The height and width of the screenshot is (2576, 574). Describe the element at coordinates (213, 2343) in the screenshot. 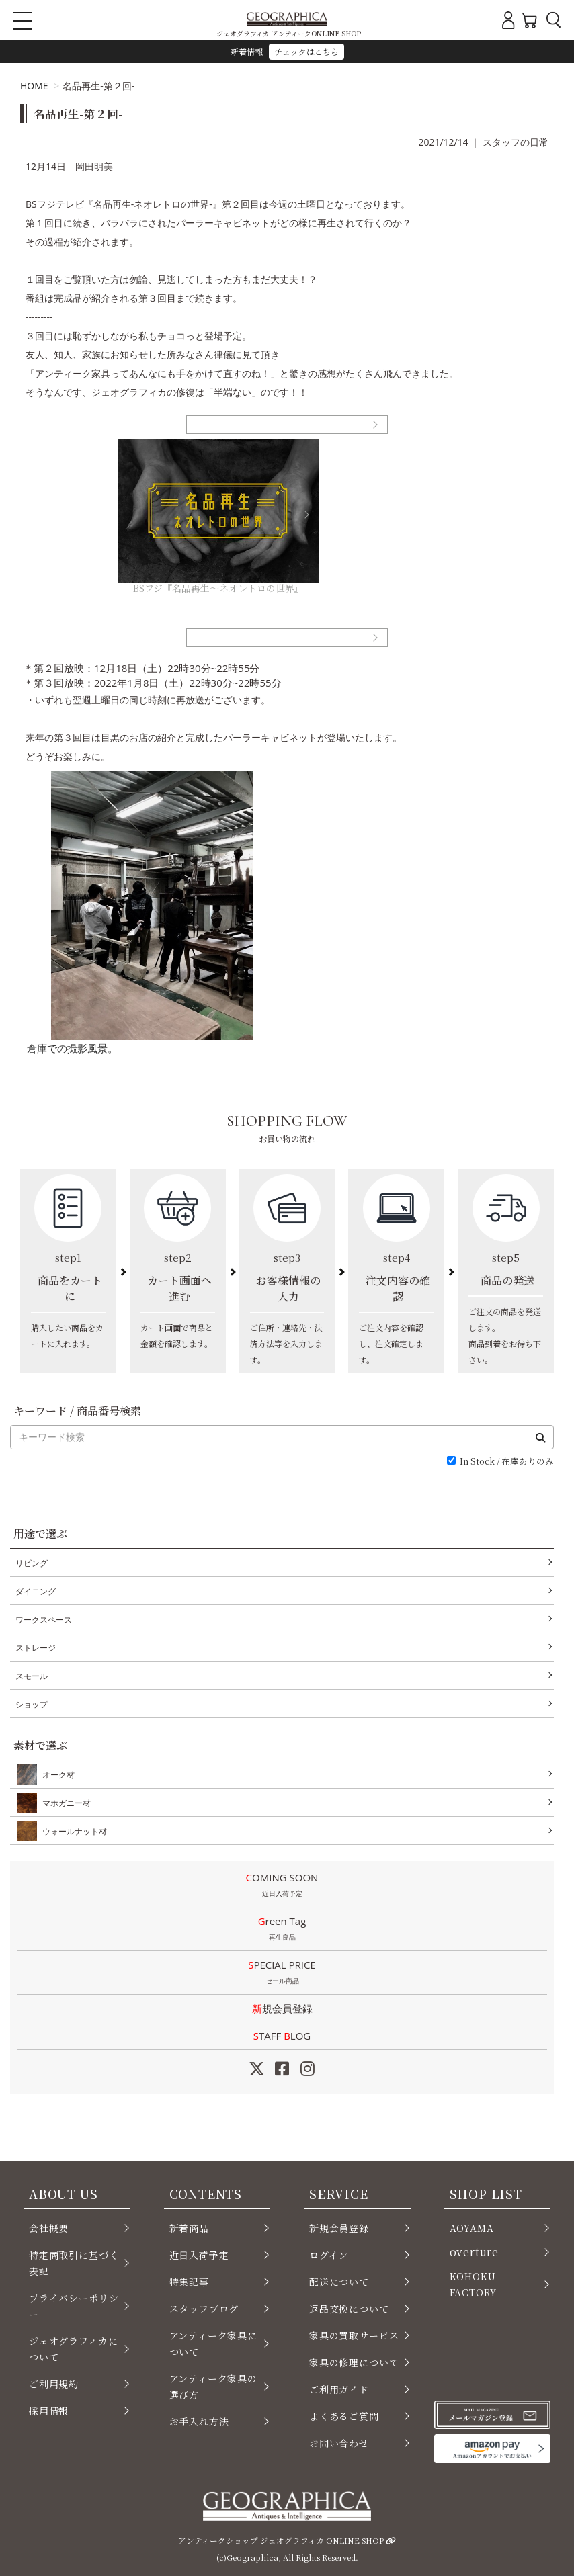

I see `アンティーク家具について` at that location.